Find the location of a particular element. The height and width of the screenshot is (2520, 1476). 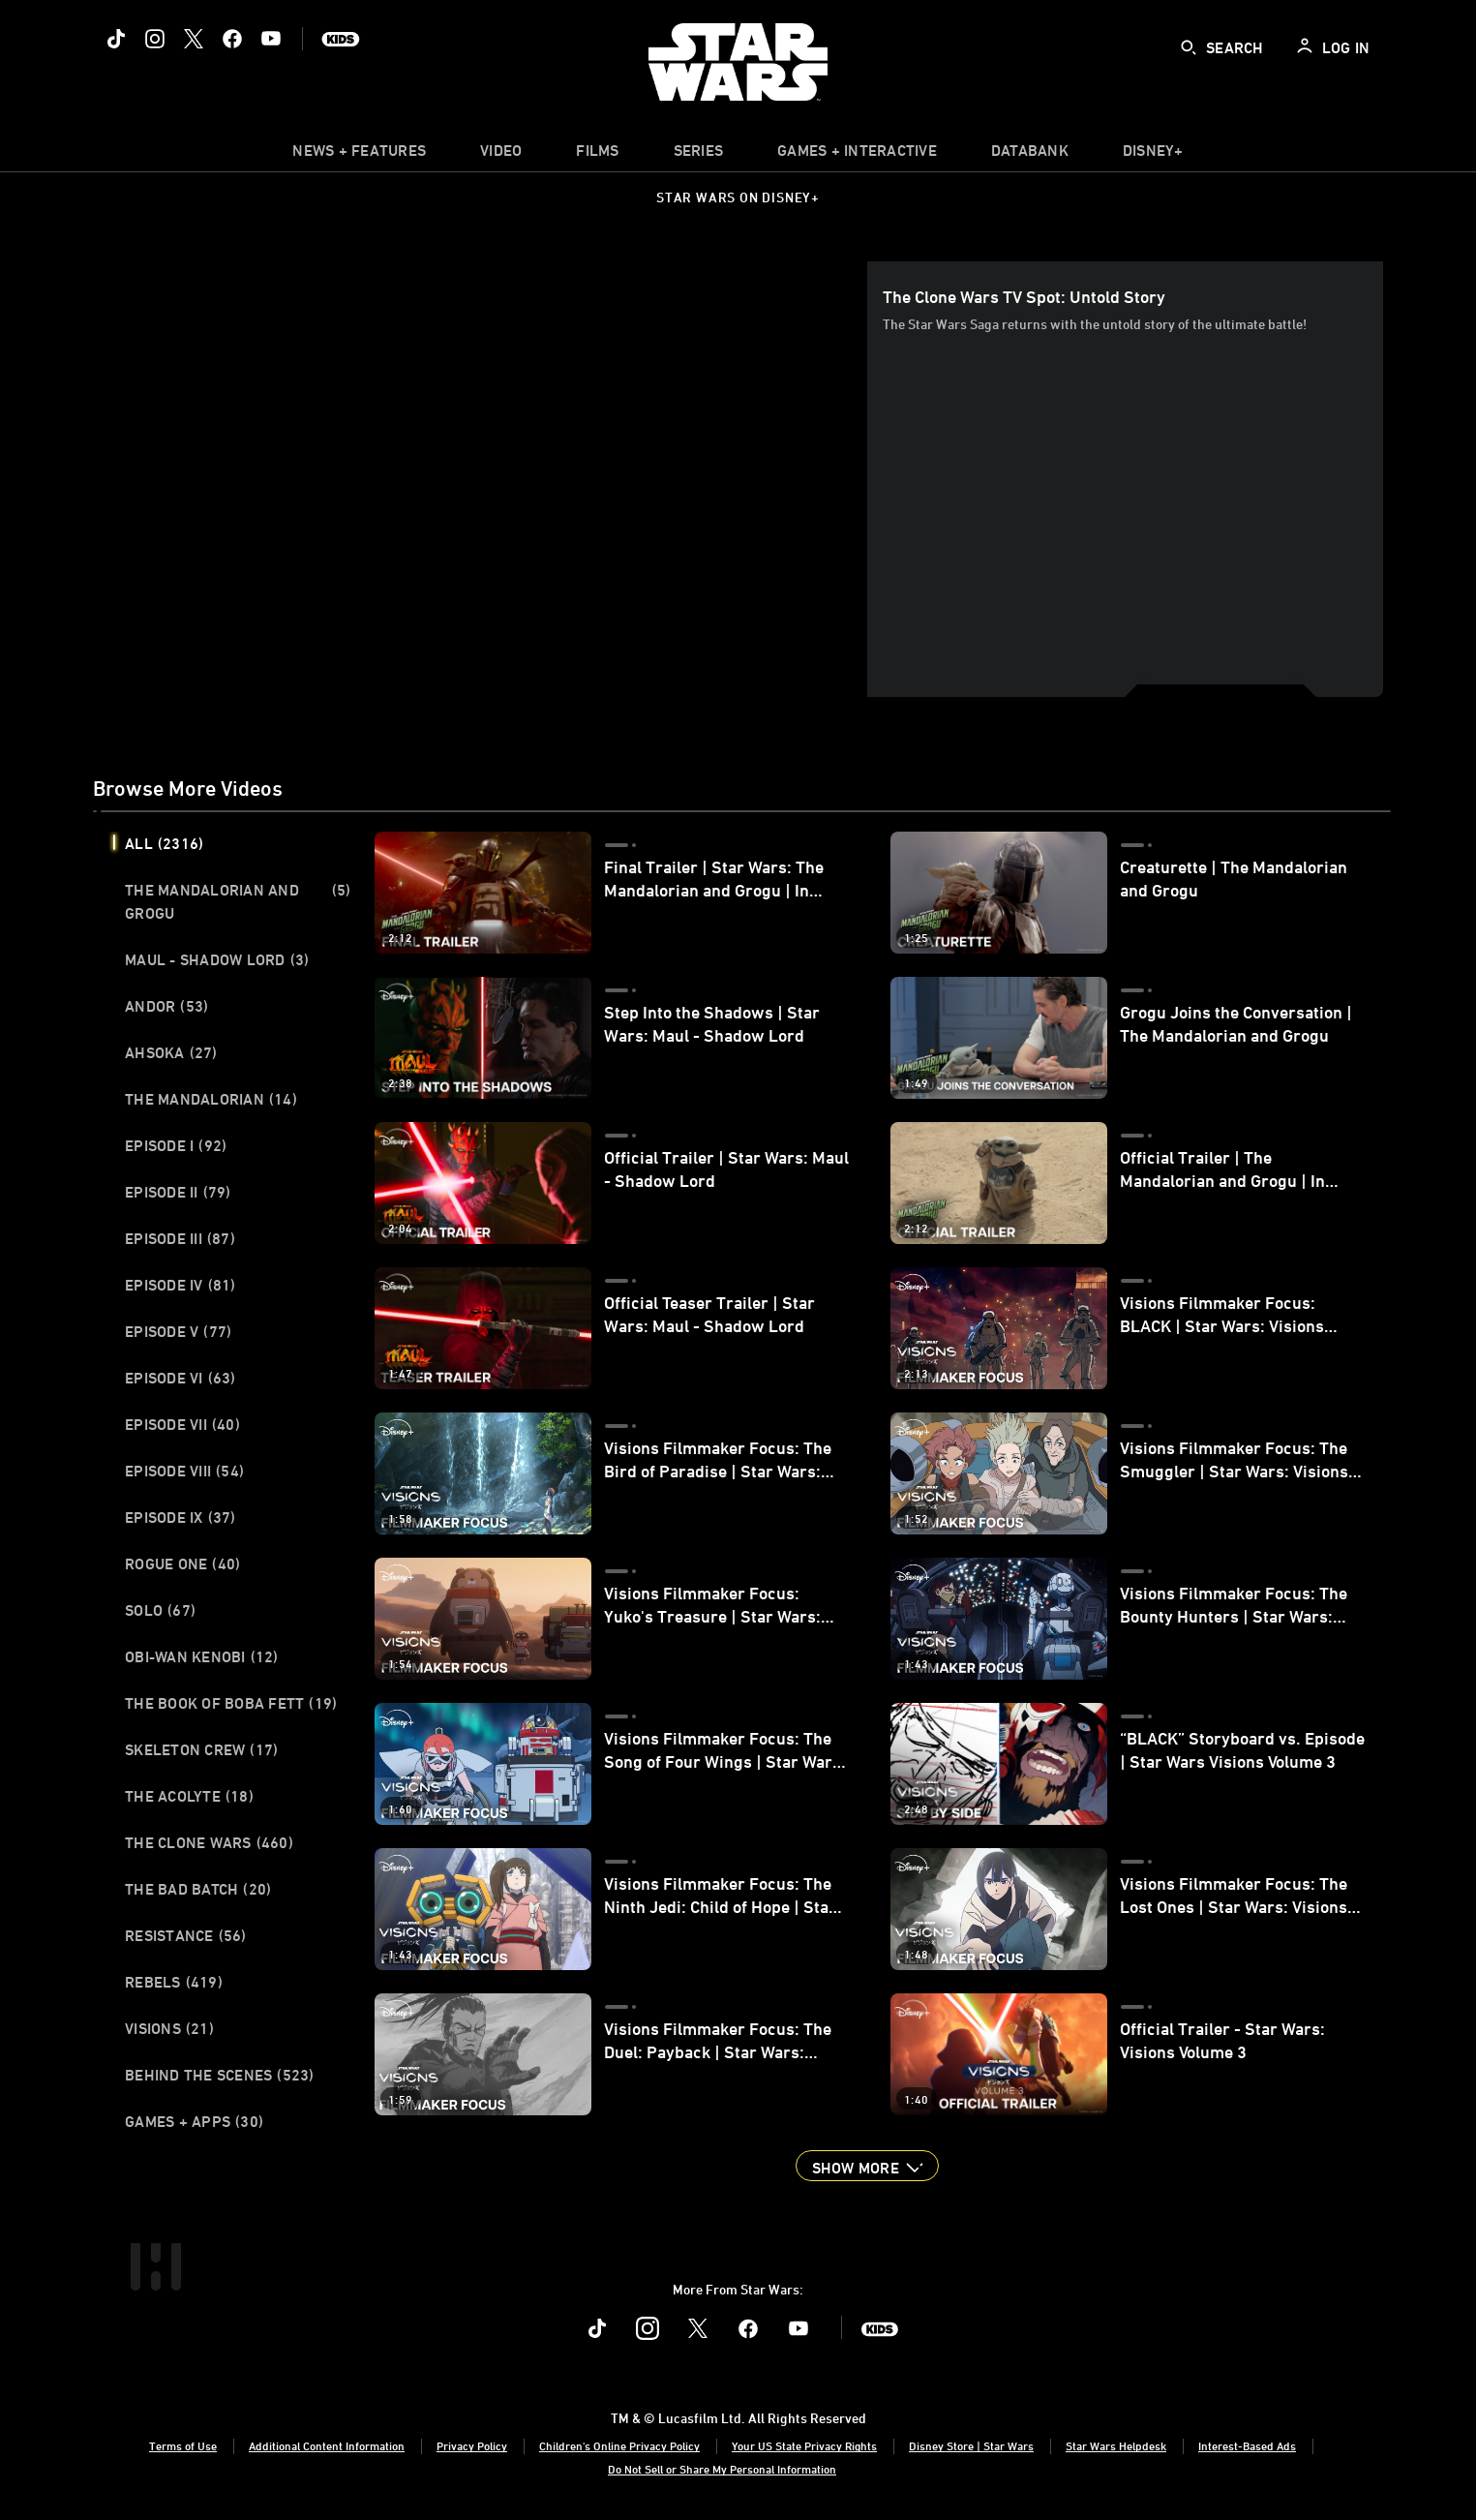

[item] is located at coordinates (359, 155).